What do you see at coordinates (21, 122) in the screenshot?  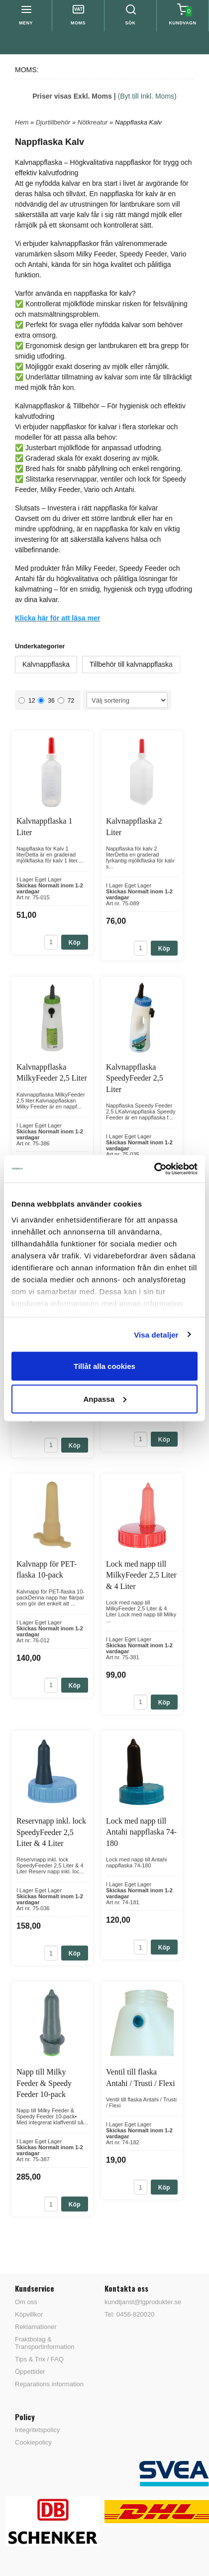 I see `Hem` at bounding box center [21, 122].